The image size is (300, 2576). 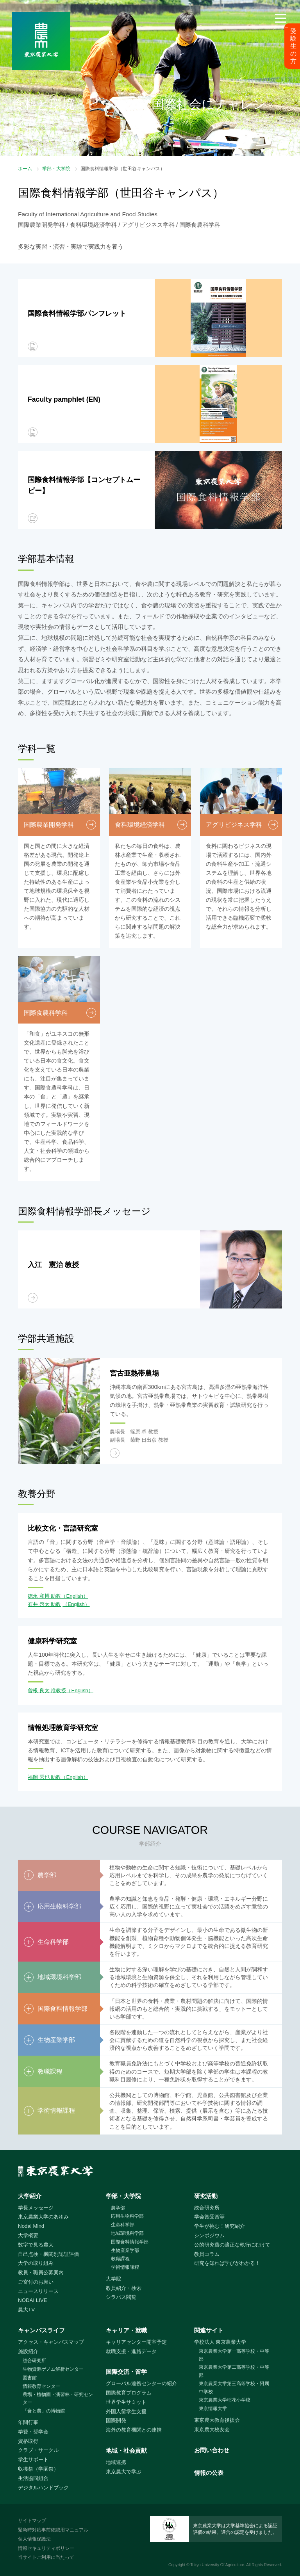 What do you see at coordinates (41, 2330) in the screenshot?
I see `キャンパスライフ` at bounding box center [41, 2330].